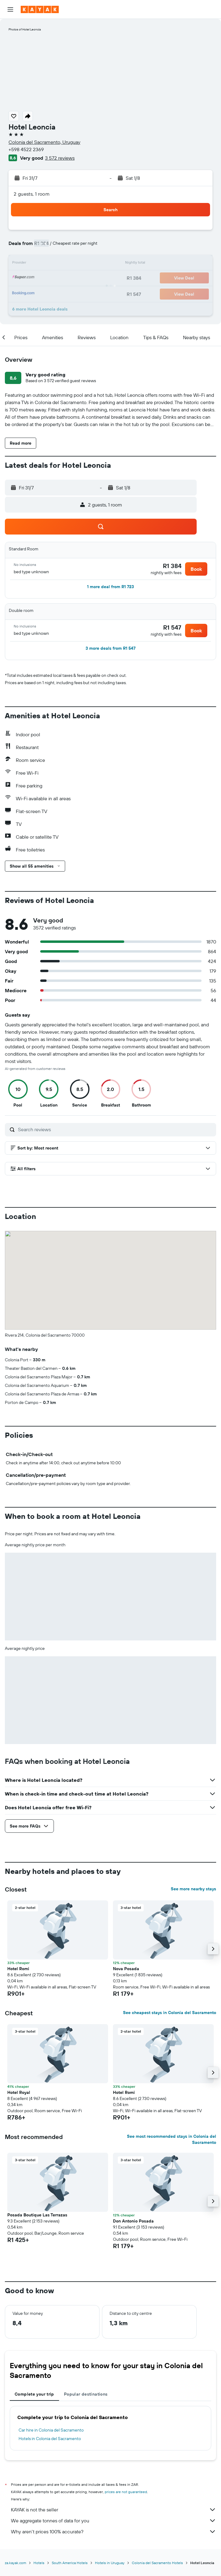 The height and width of the screenshot is (2576, 221). Describe the element at coordinates (171, 2139) in the screenshot. I see `See most recommended stays in Colonia del Sacramento` at that location.